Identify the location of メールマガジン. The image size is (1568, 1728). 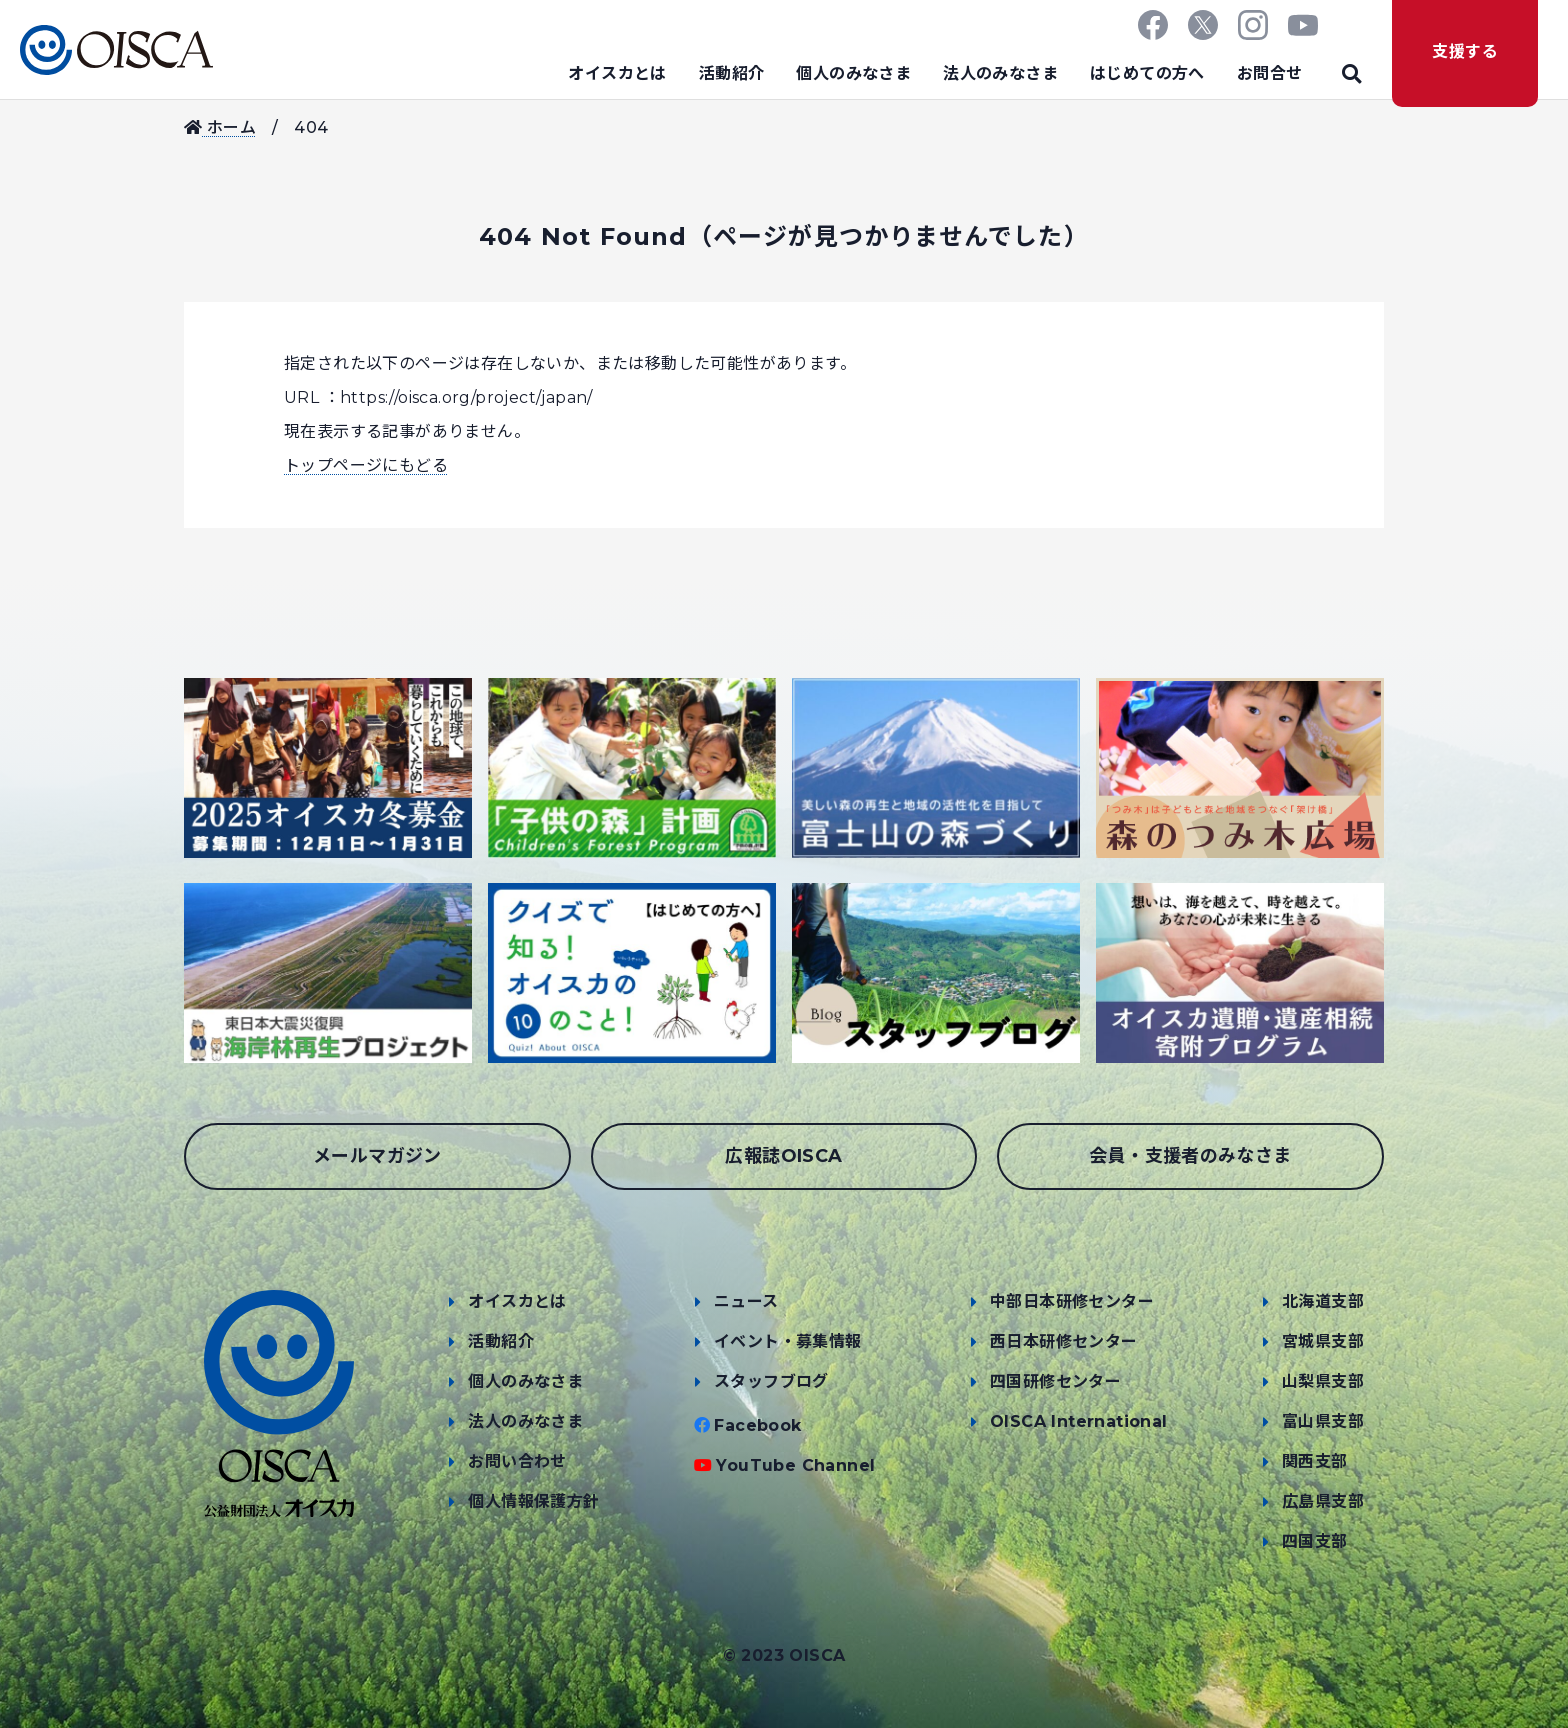
(377, 1156).